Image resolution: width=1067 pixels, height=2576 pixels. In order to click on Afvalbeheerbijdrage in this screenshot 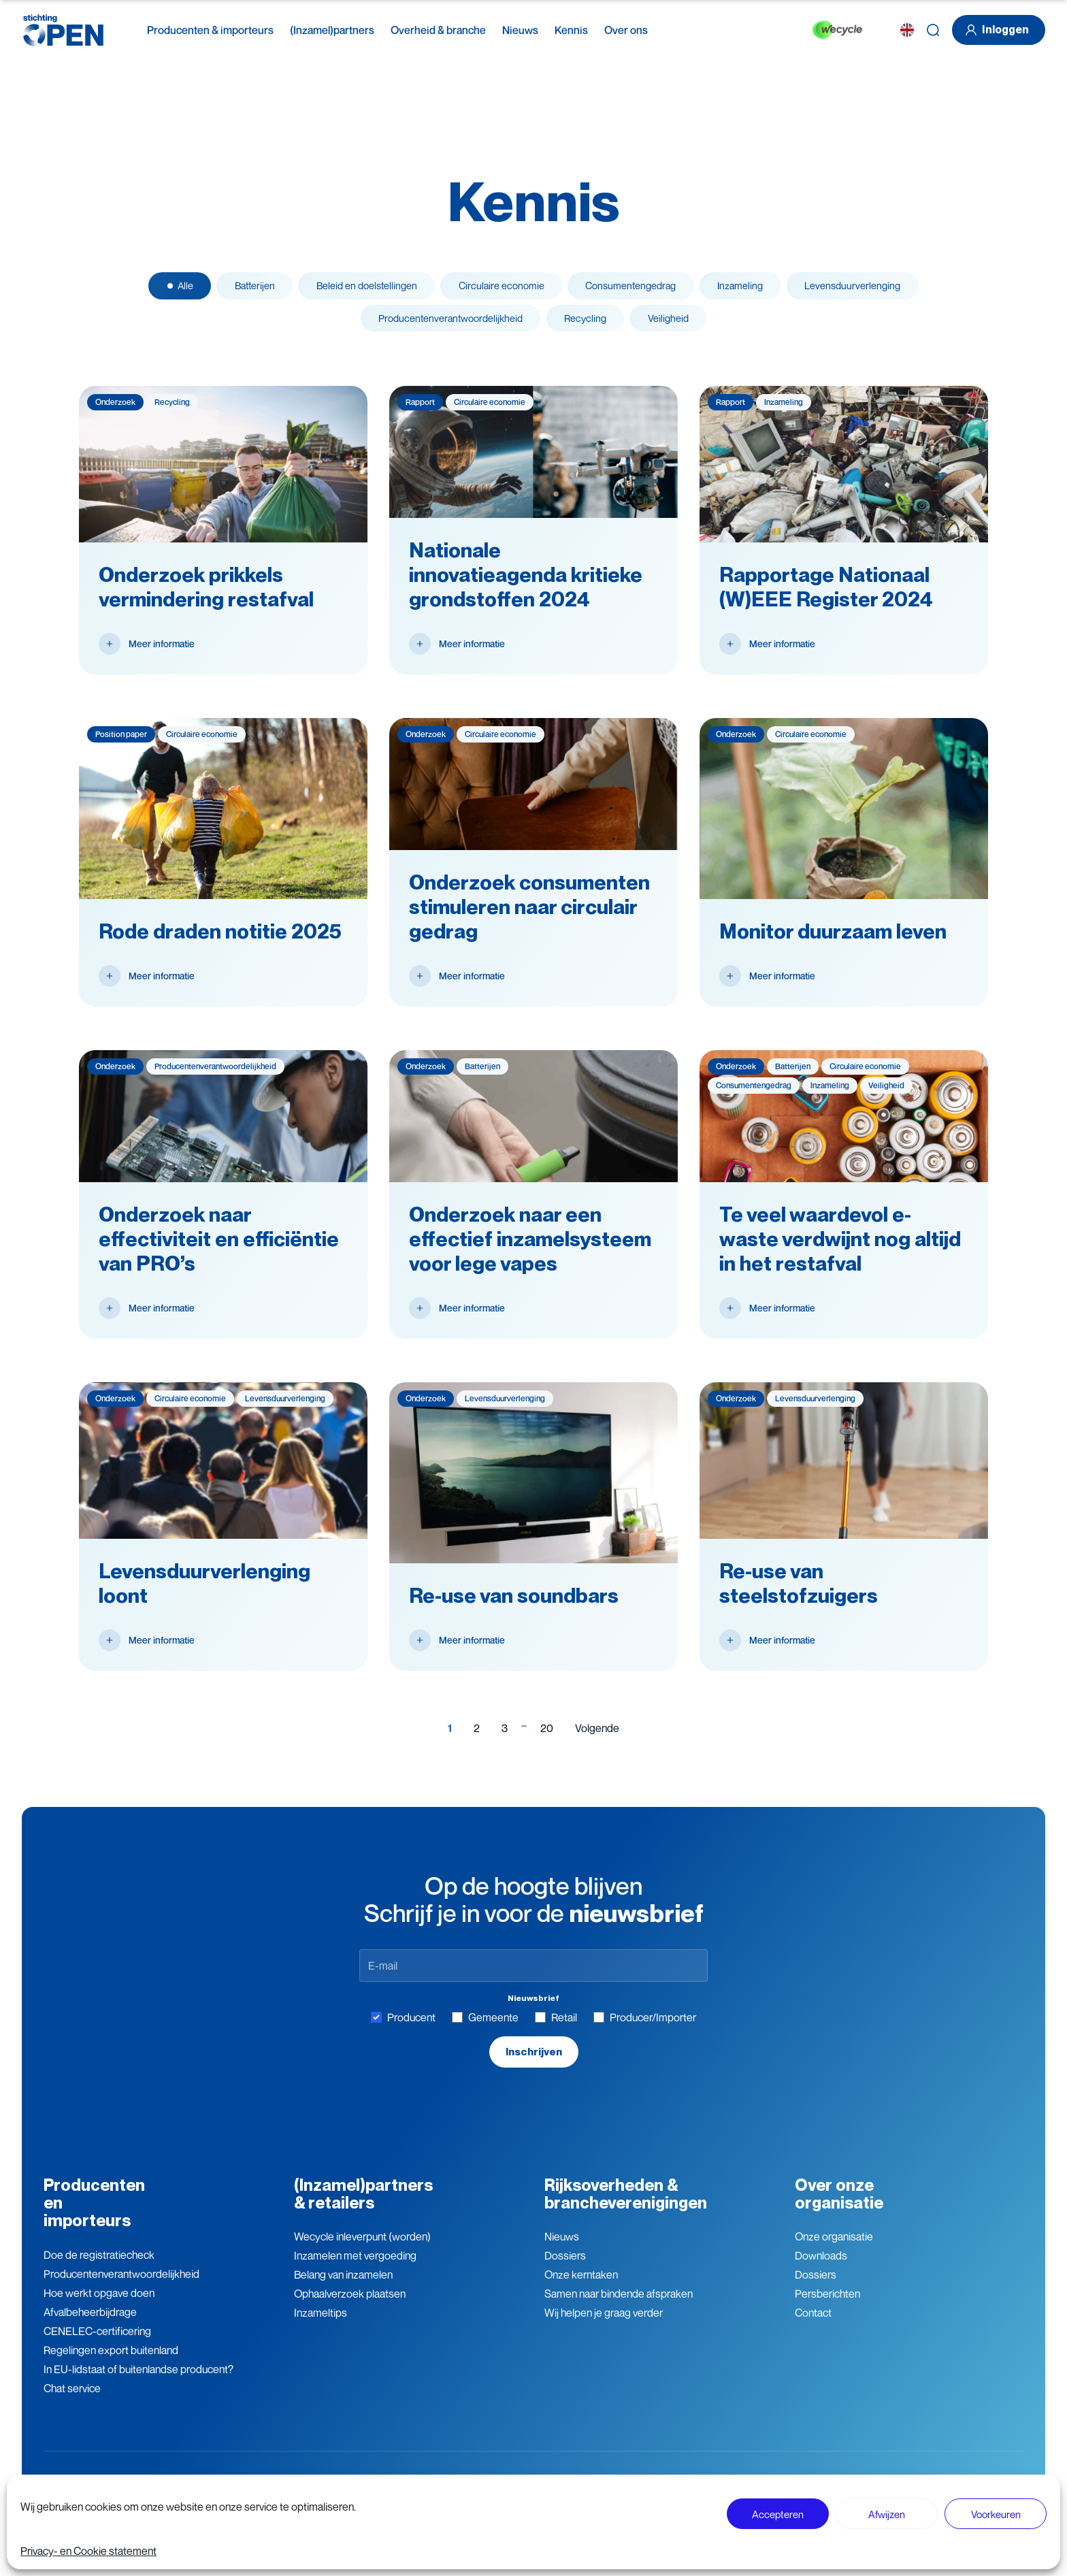, I will do `click(90, 2325)`.